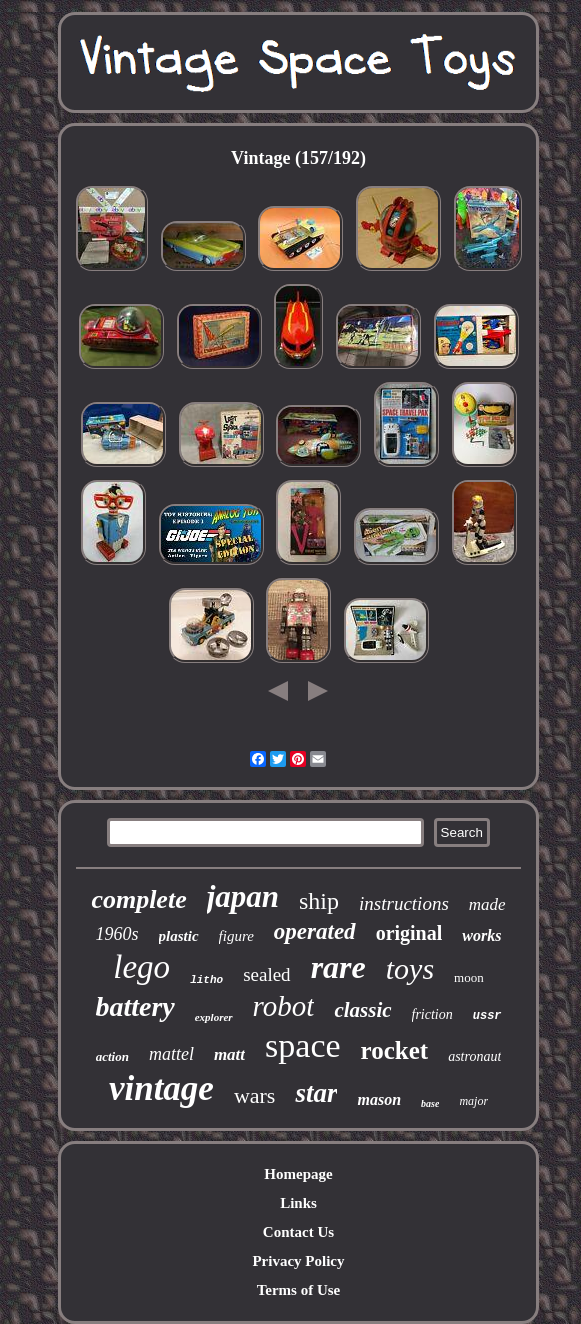  Describe the element at coordinates (410, 968) in the screenshot. I see `toys` at that location.